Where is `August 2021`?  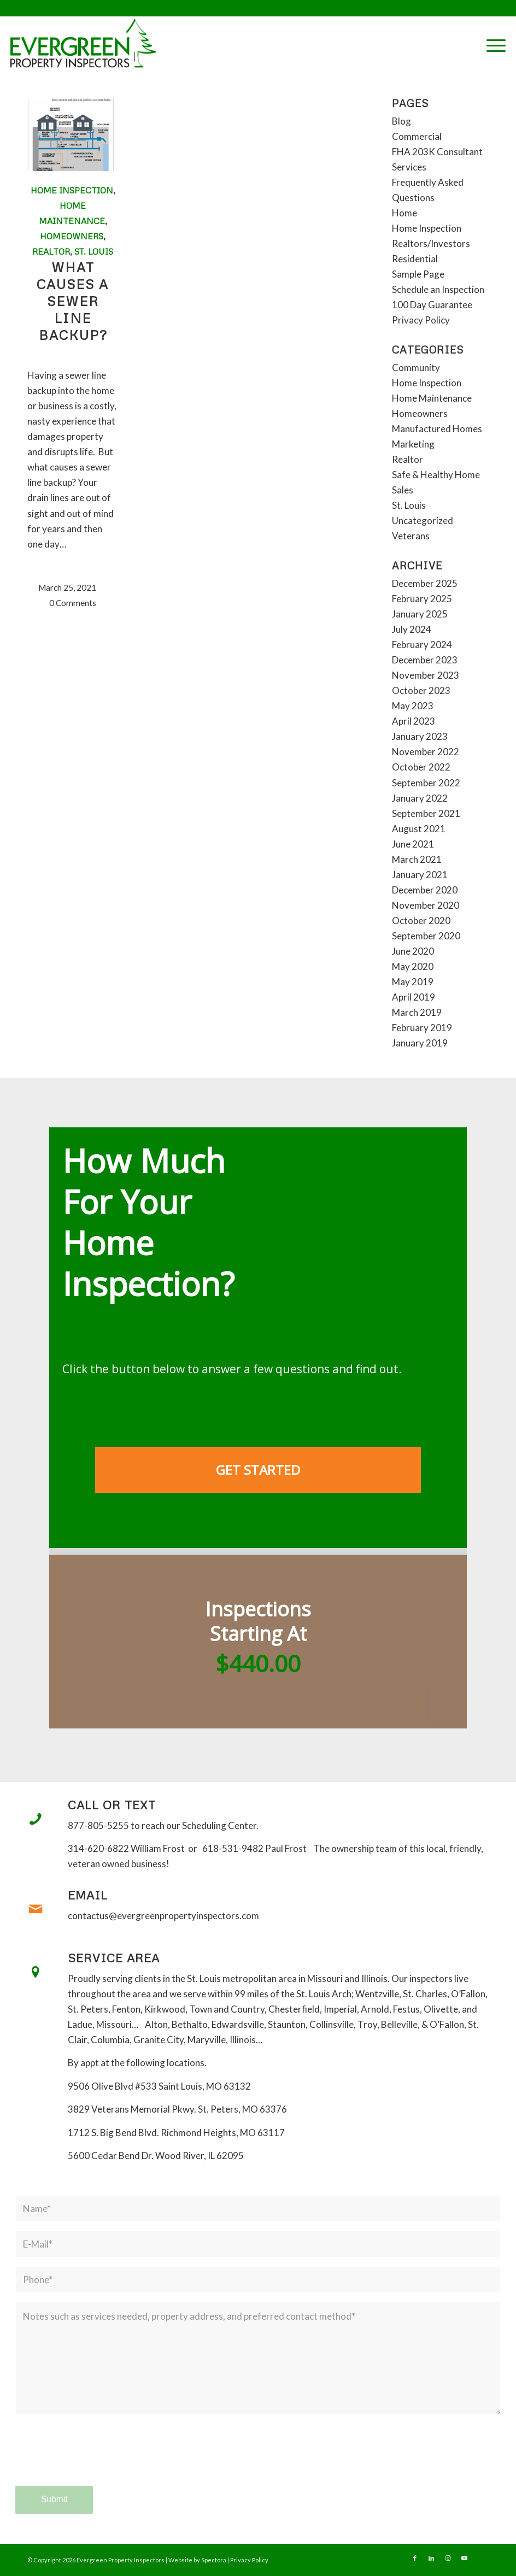 August 2021 is located at coordinates (418, 828).